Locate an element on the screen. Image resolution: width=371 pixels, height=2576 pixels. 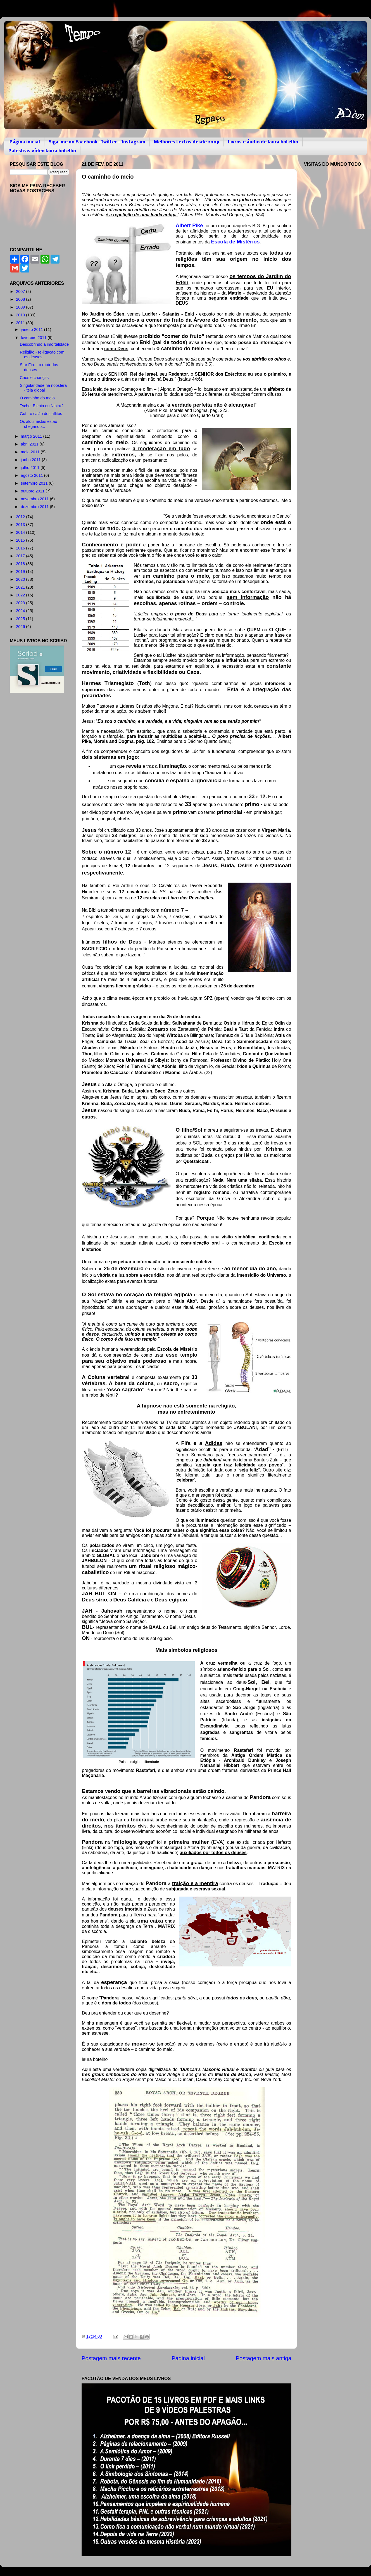
2025 is located at coordinates (21, 619).